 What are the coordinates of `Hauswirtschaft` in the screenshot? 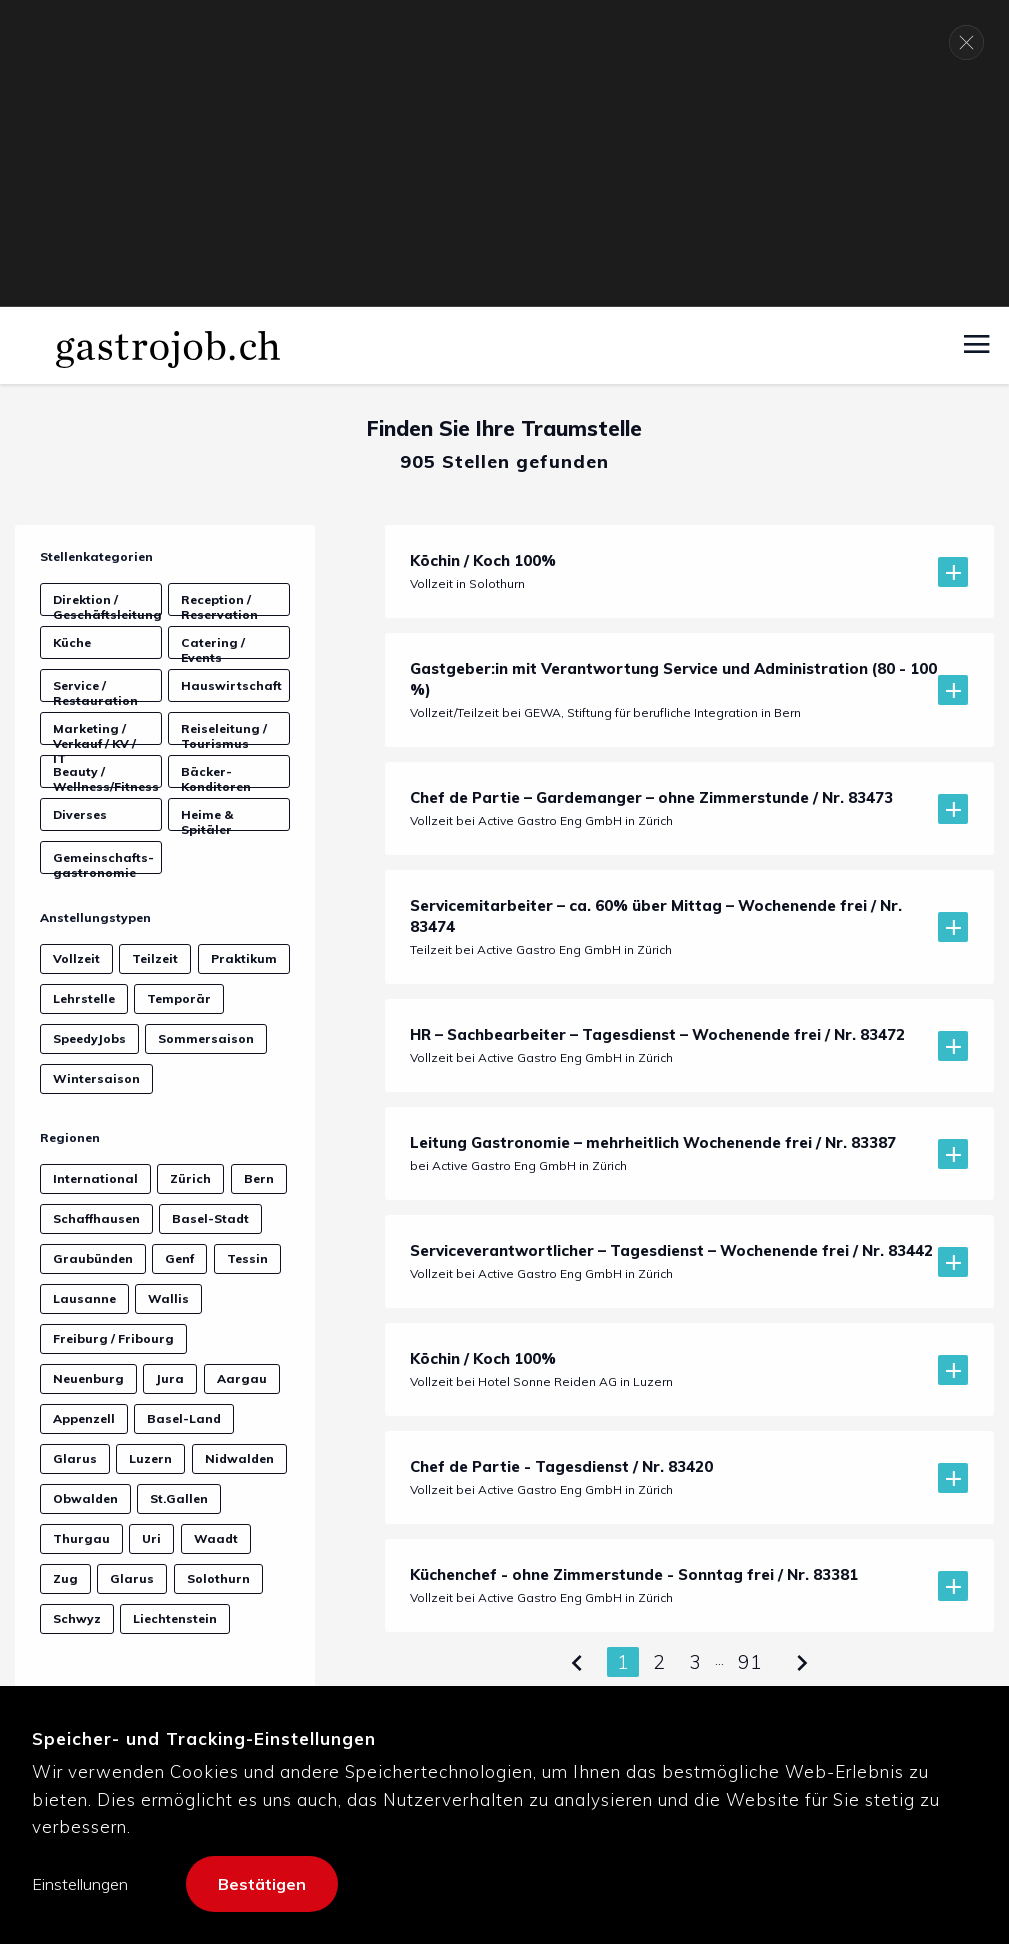 It's located at (231, 685).